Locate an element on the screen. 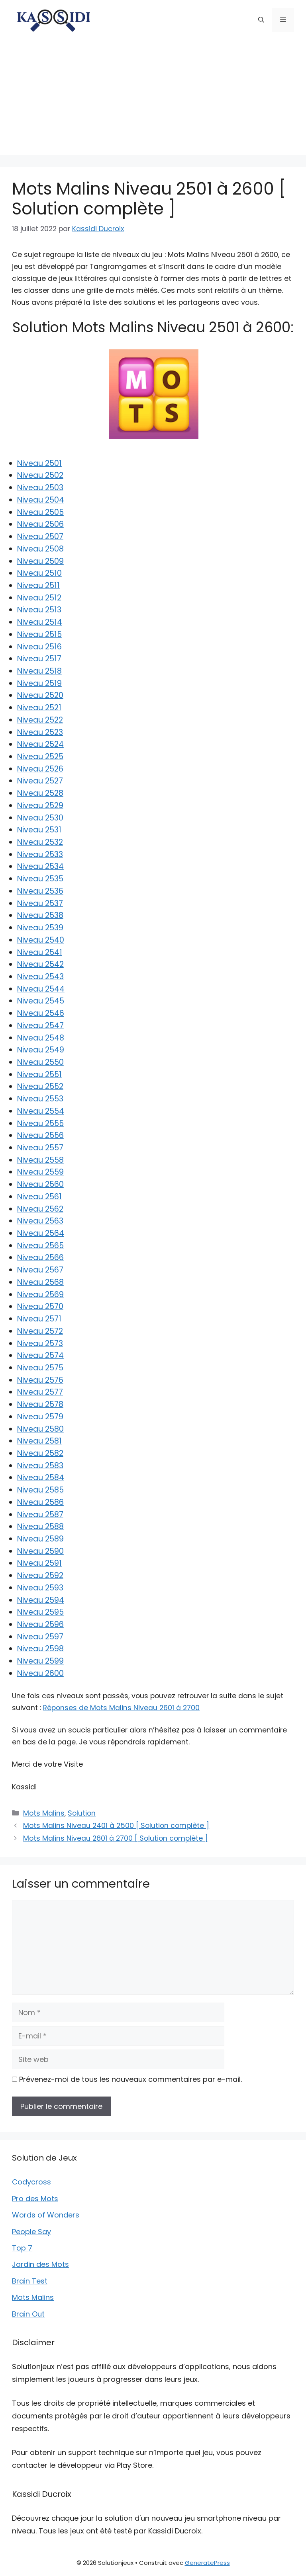 This screenshot has height=2576, width=306. Niveau 2584 is located at coordinates (40, 1477).